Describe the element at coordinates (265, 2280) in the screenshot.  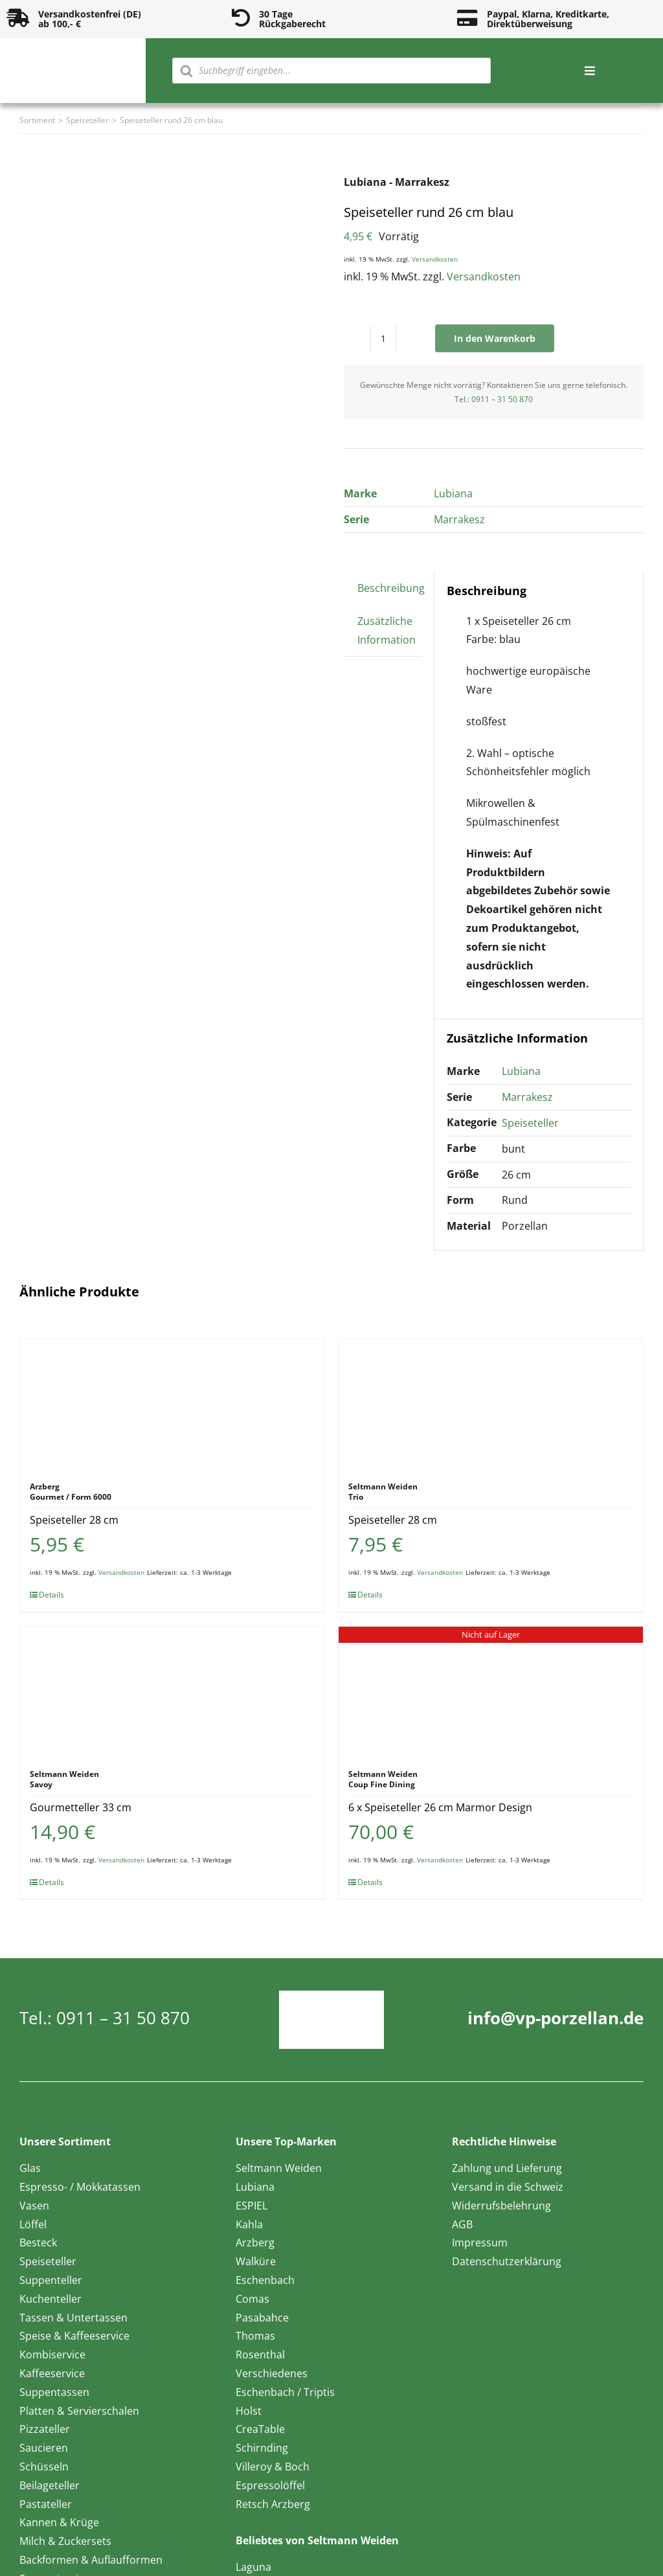
I see `Eschenbach` at that location.